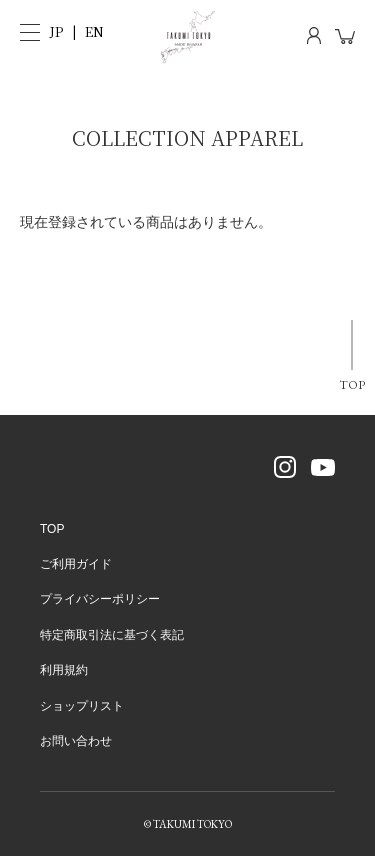 The image size is (375, 856). I want to click on JP, so click(56, 31).